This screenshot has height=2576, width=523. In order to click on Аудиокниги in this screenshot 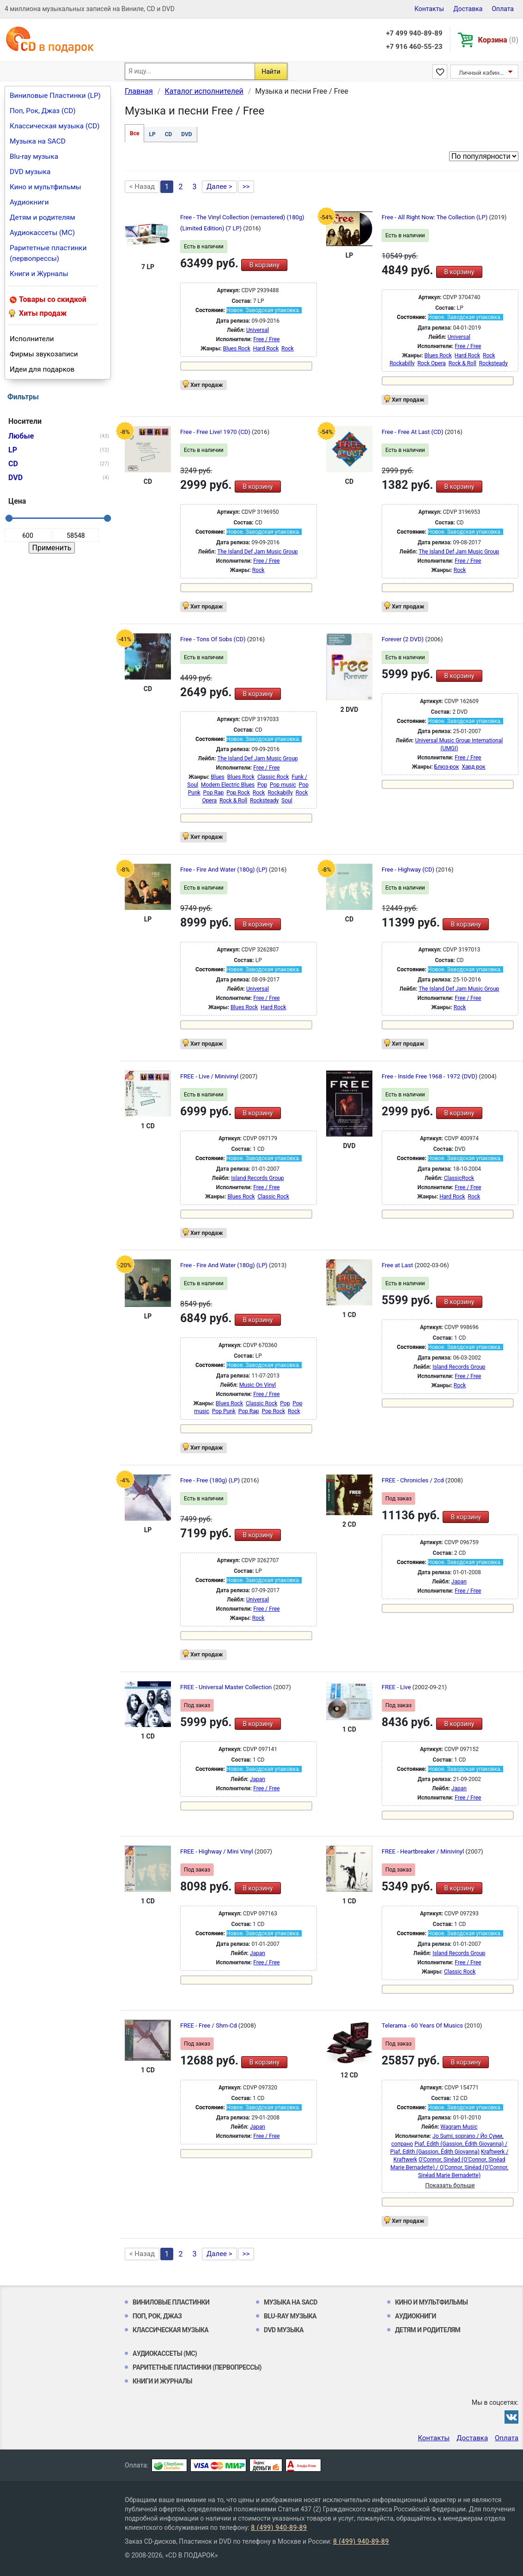, I will do `click(29, 202)`.